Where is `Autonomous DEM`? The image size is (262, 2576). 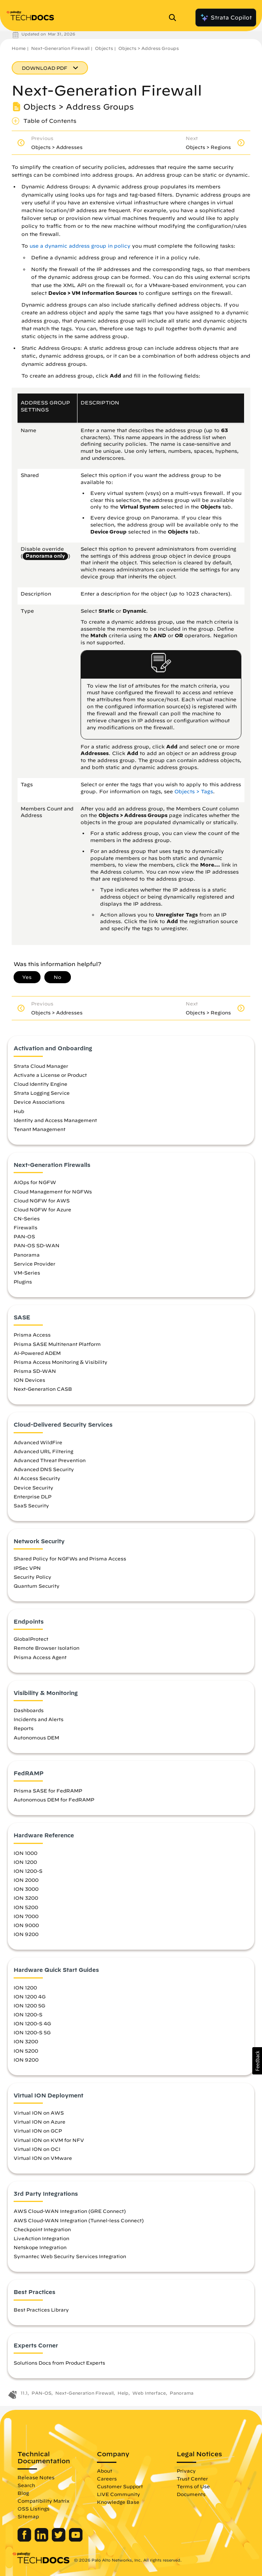
Autonomous DEM is located at coordinates (36, 1737).